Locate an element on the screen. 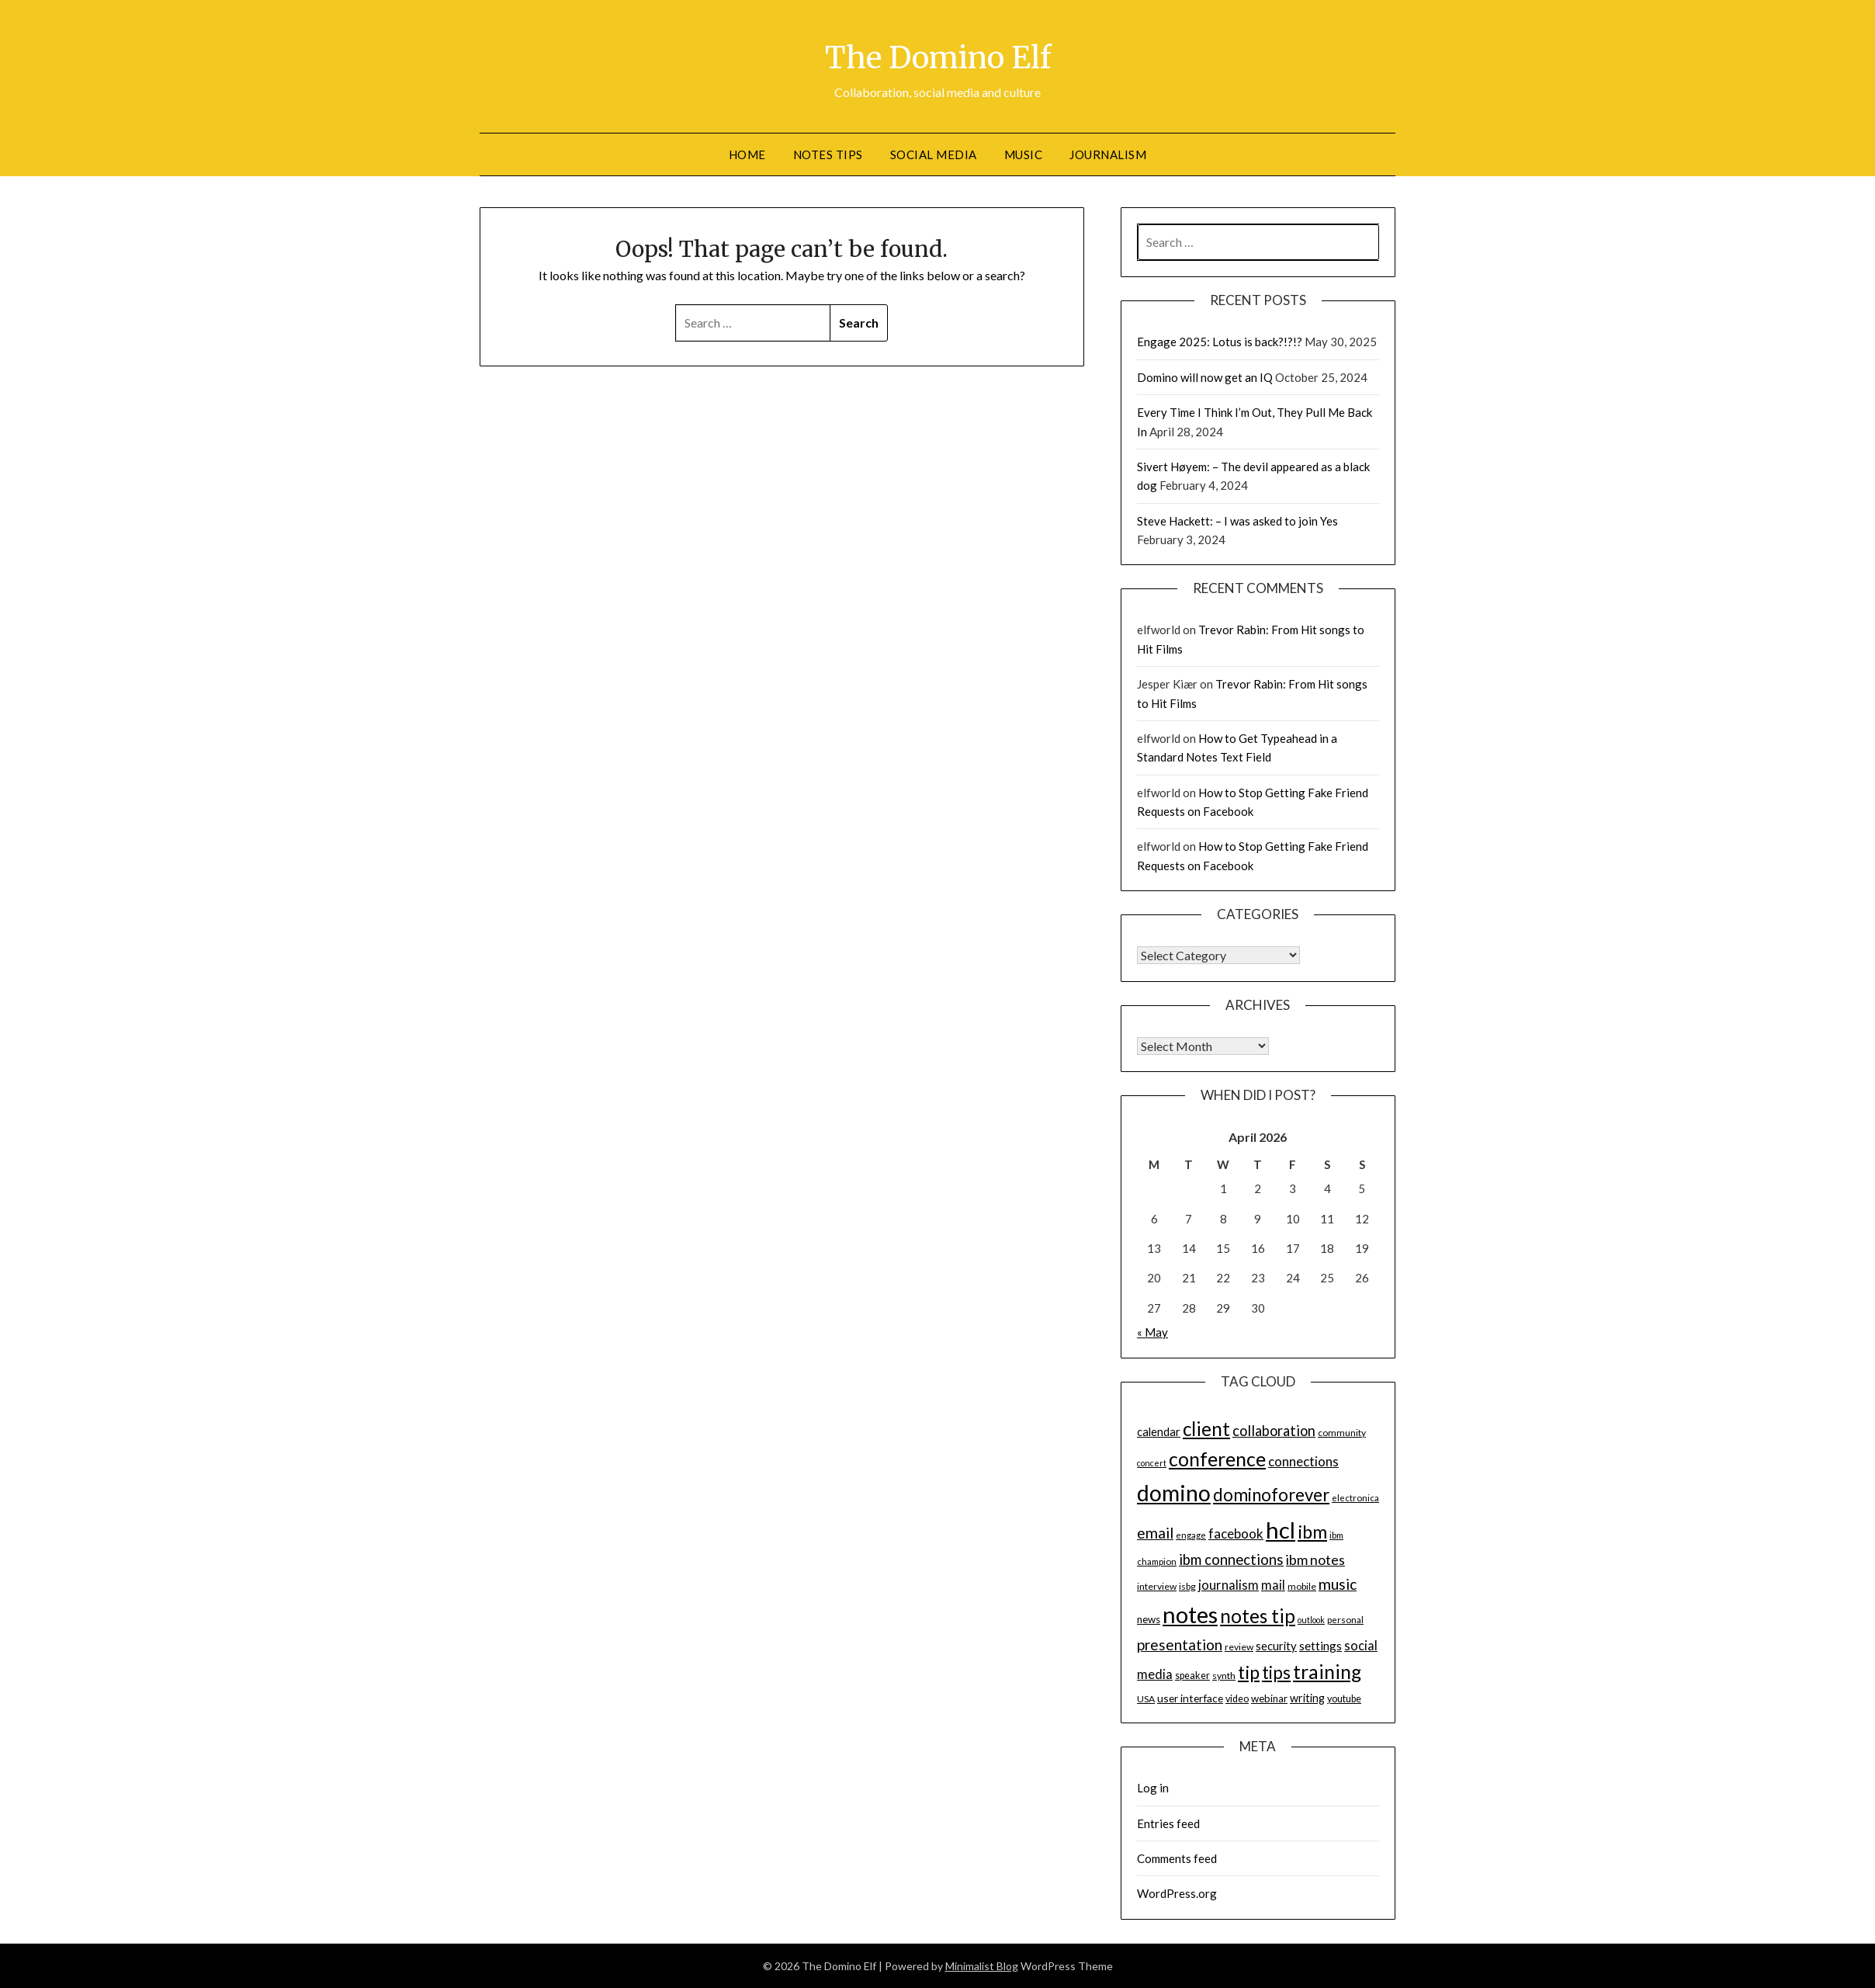 This screenshot has height=1988, width=1875. notes [notes (93 items)] is located at coordinates (1190, 1614).